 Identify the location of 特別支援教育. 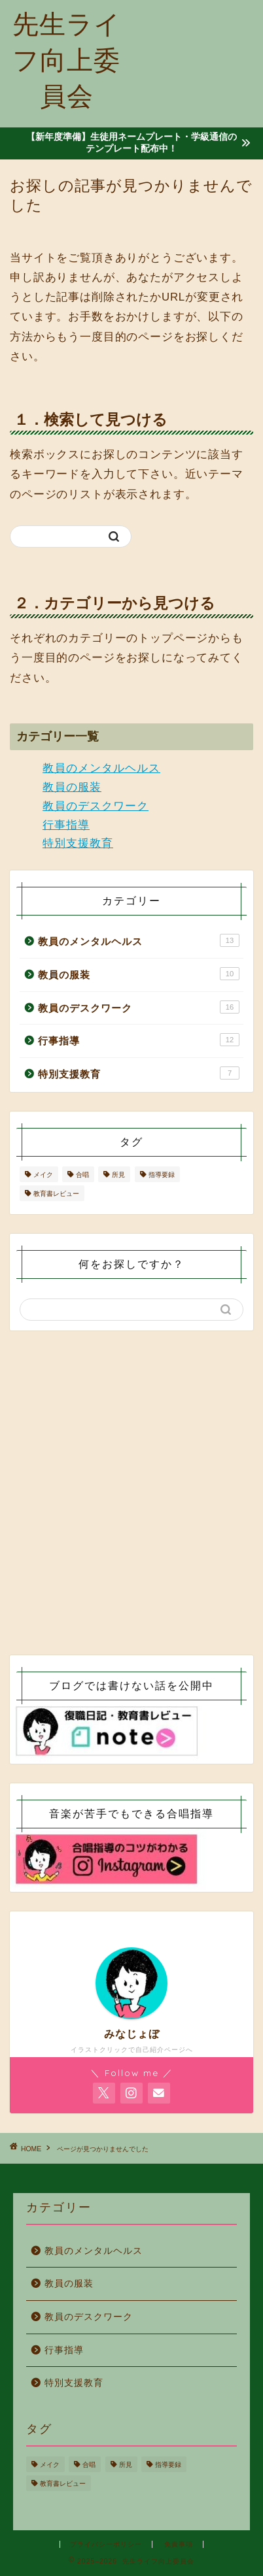
(78, 843).